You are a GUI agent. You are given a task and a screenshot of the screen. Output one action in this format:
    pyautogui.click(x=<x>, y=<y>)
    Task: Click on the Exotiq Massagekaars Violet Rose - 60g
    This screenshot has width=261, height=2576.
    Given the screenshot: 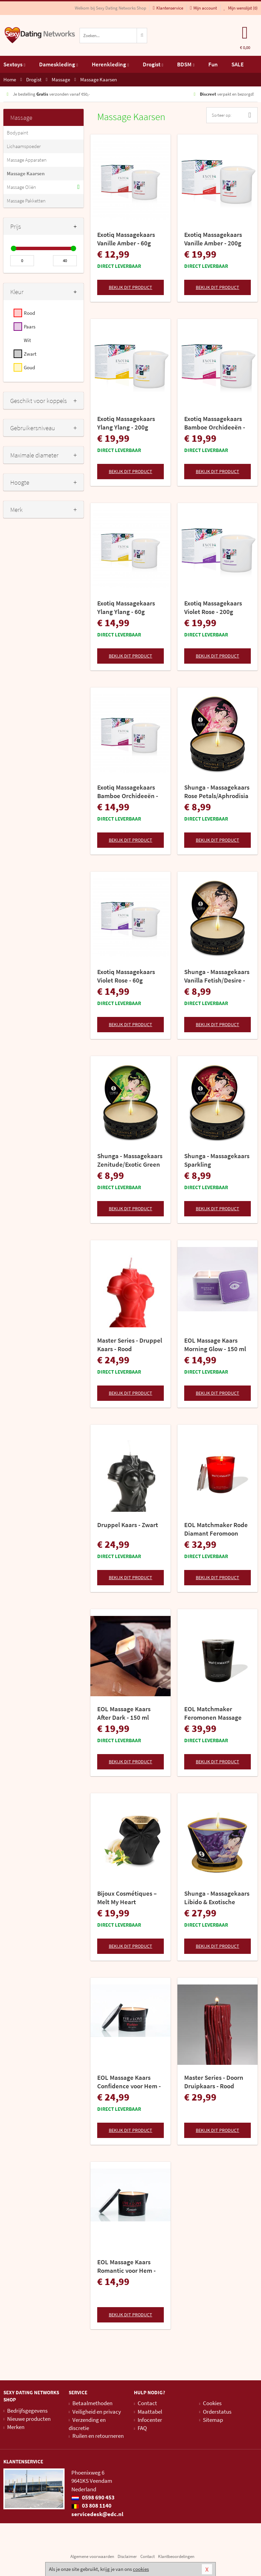 What is the action you would take?
    pyautogui.click(x=126, y=976)
    